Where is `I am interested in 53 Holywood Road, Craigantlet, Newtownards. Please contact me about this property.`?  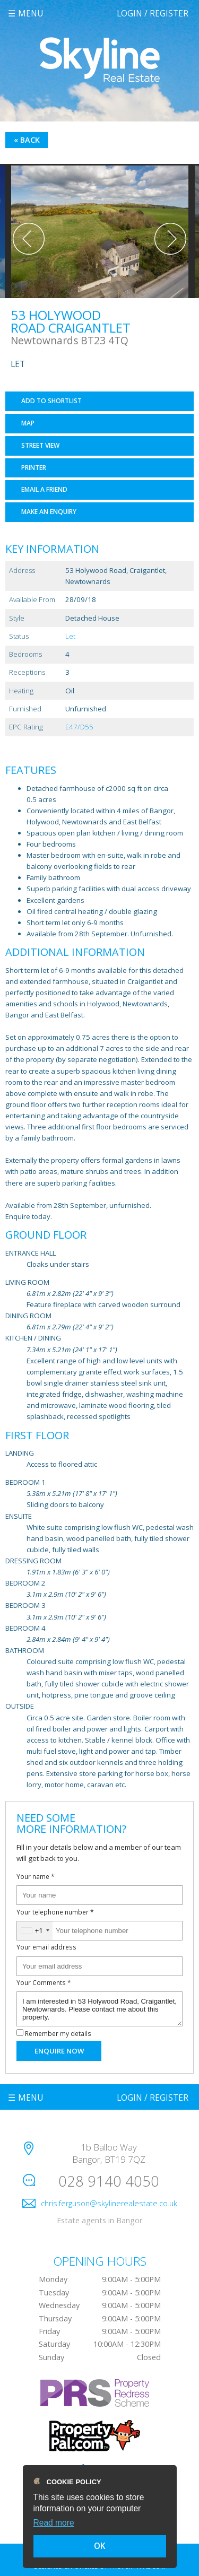
I am interested in 53 Holywood Road, Craigantlet, Newtownards. Please contact me about this property. is located at coordinates (99, 2008).